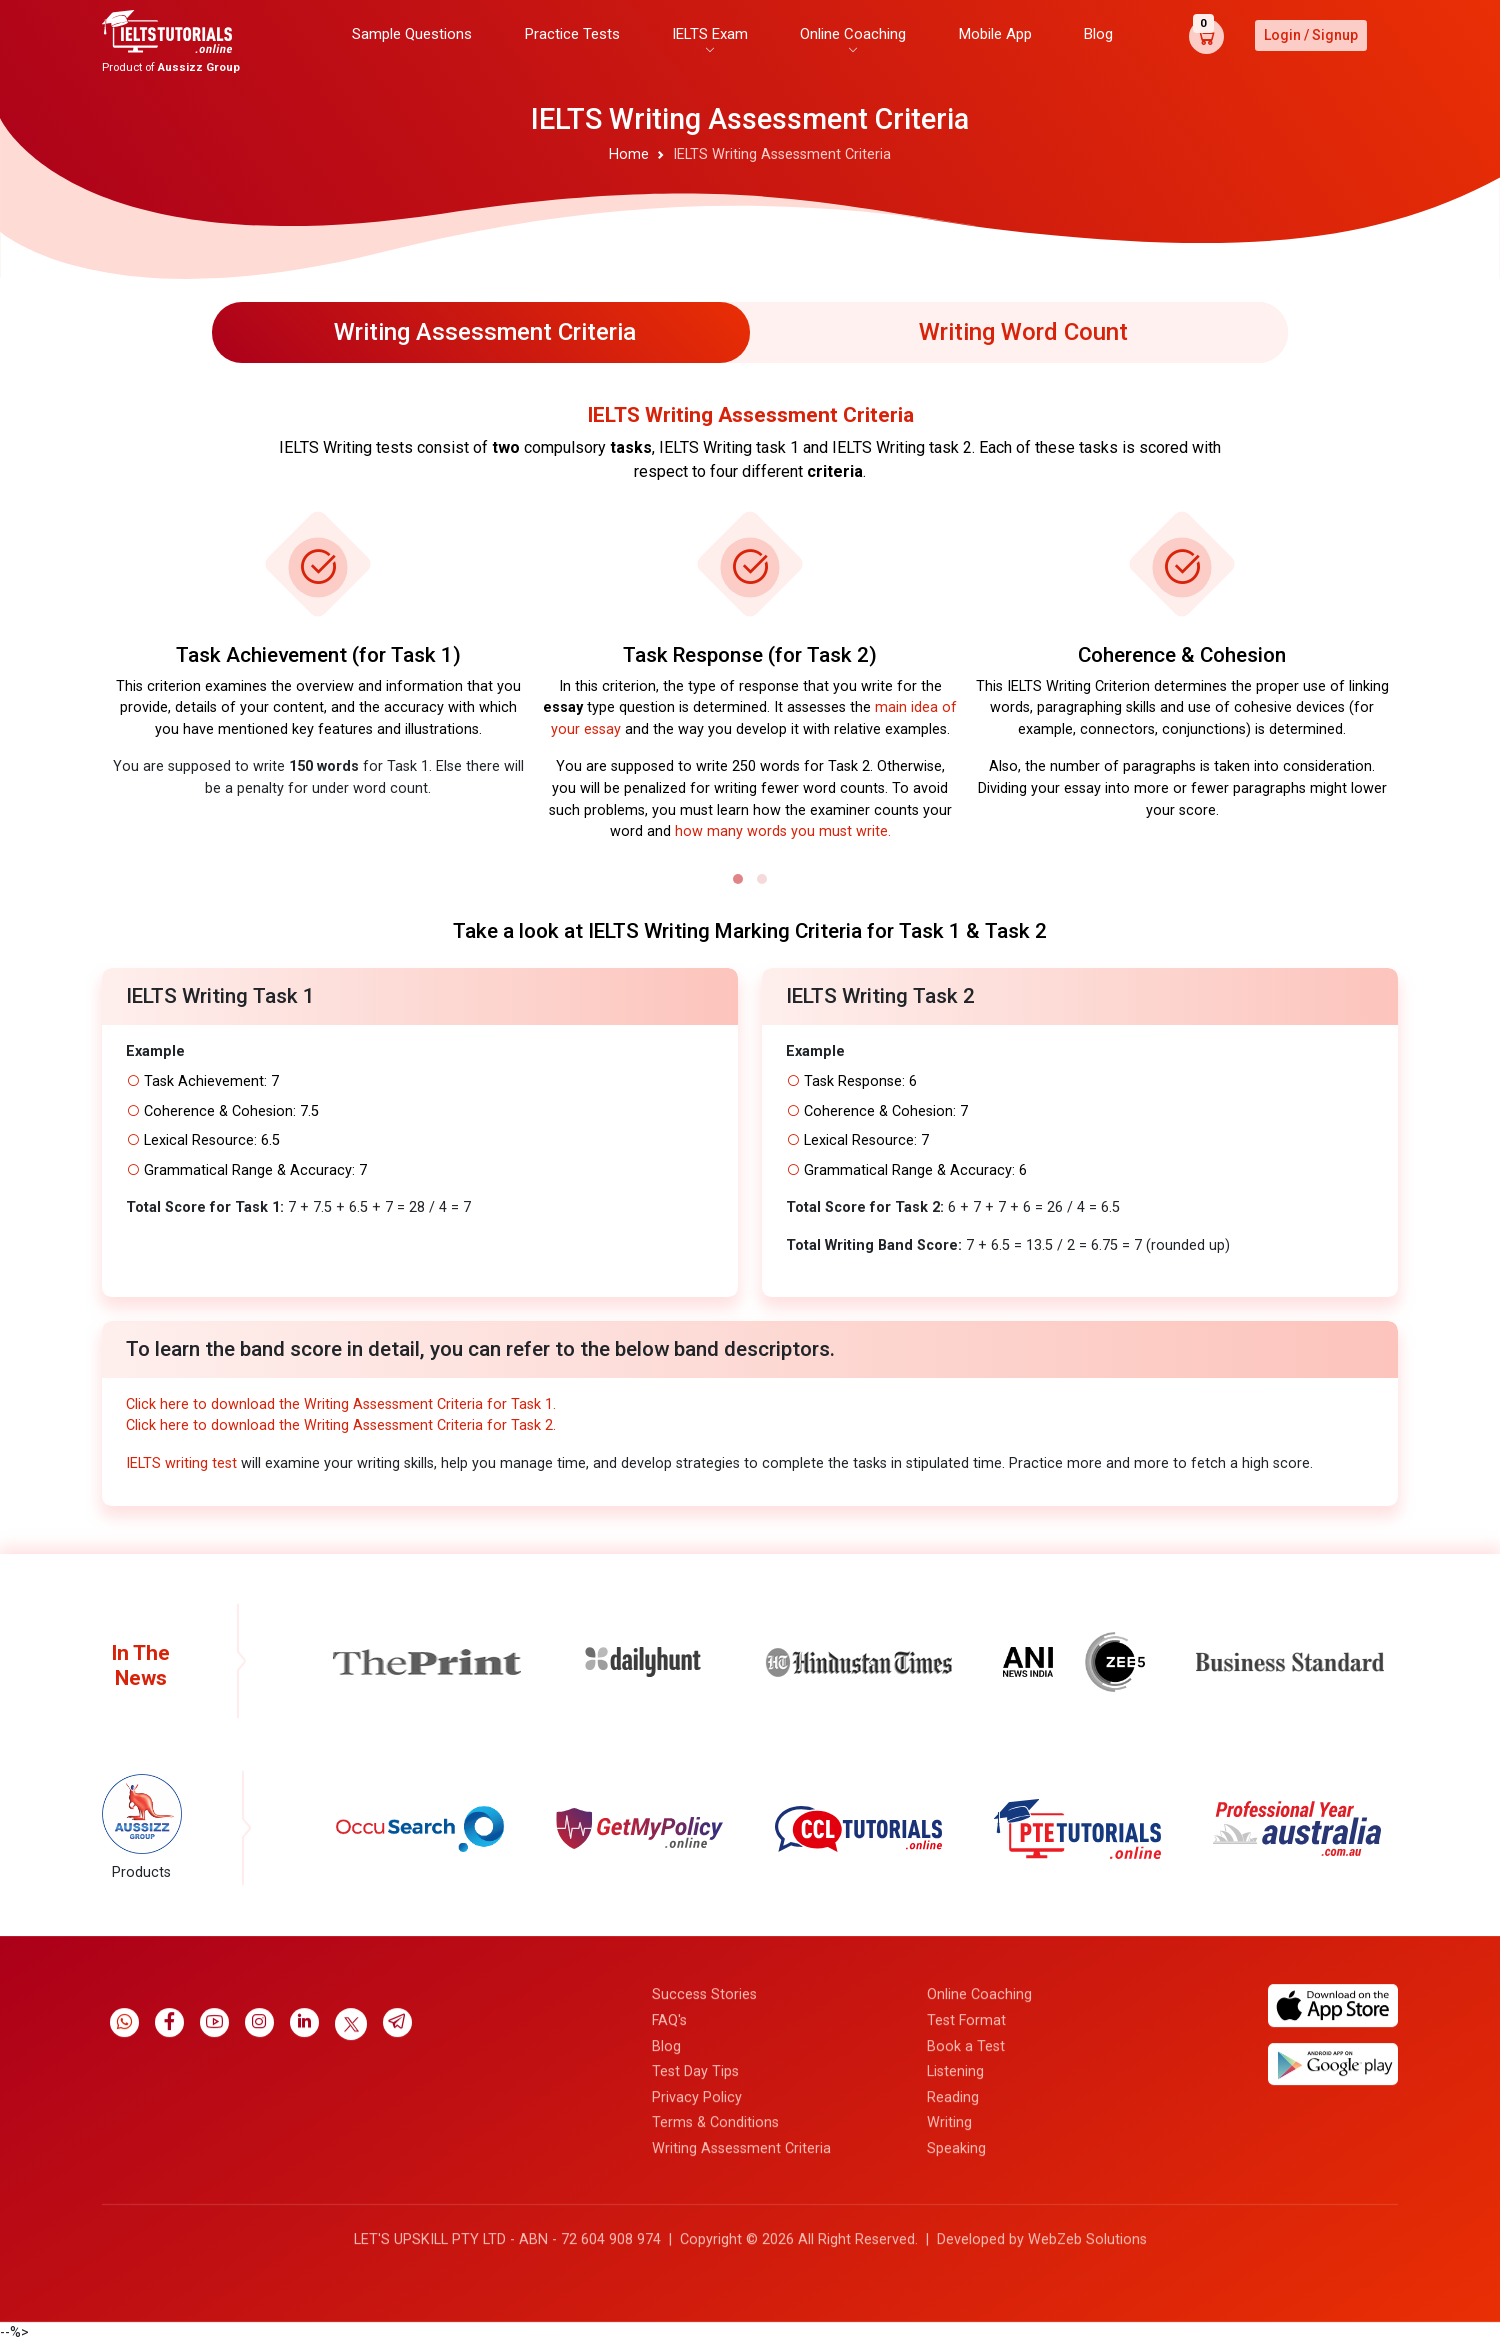  What do you see at coordinates (853, 34) in the screenshot?
I see `Online Coaching` at bounding box center [853, 34].